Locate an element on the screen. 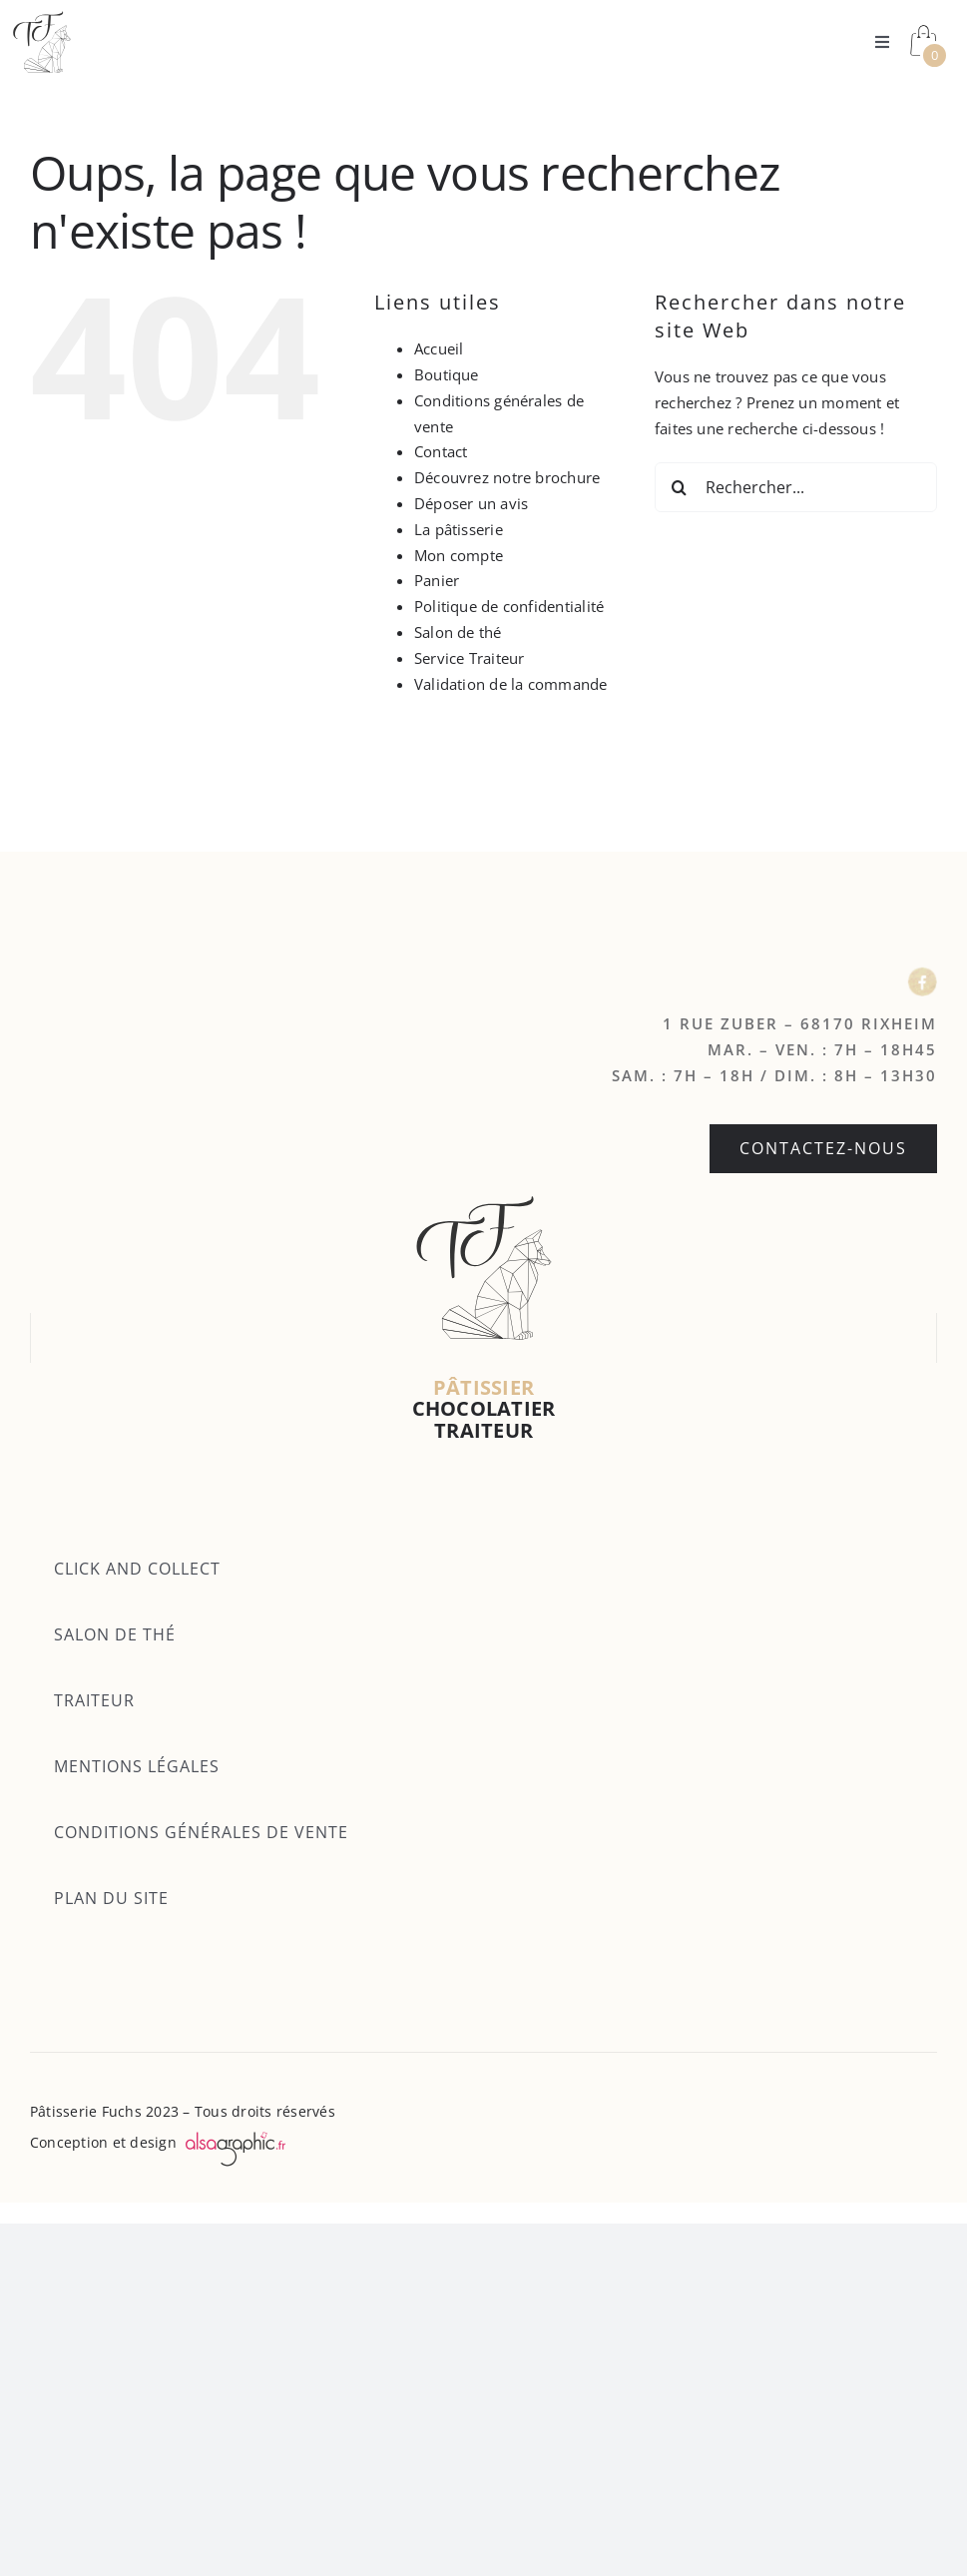 This screenshot has width=967, height=2576. [Rechercher...] is located at coordinates (796, 487).